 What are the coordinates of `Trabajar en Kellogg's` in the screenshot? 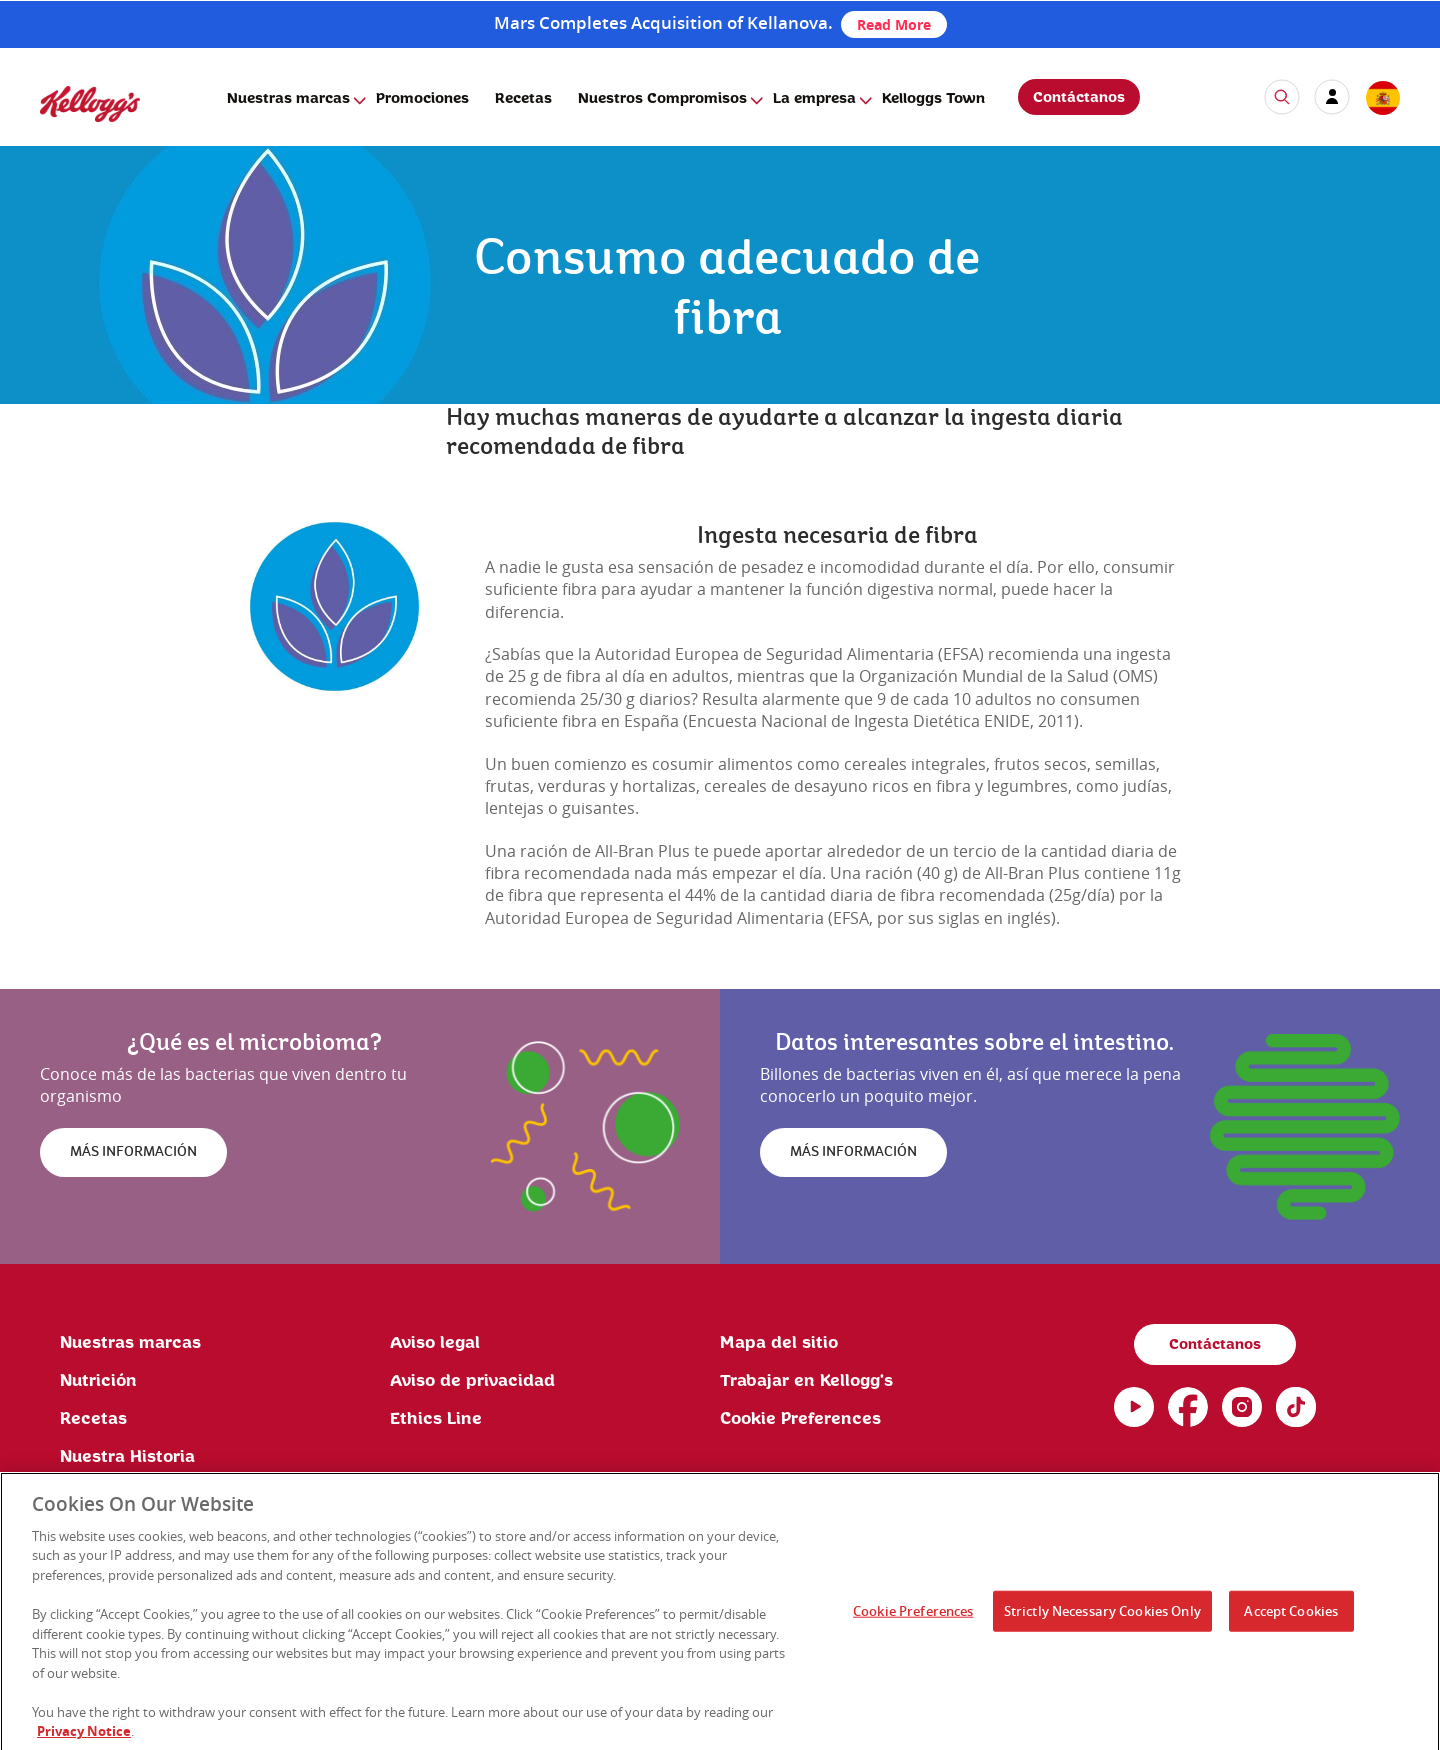 It's located at (806, 1381).